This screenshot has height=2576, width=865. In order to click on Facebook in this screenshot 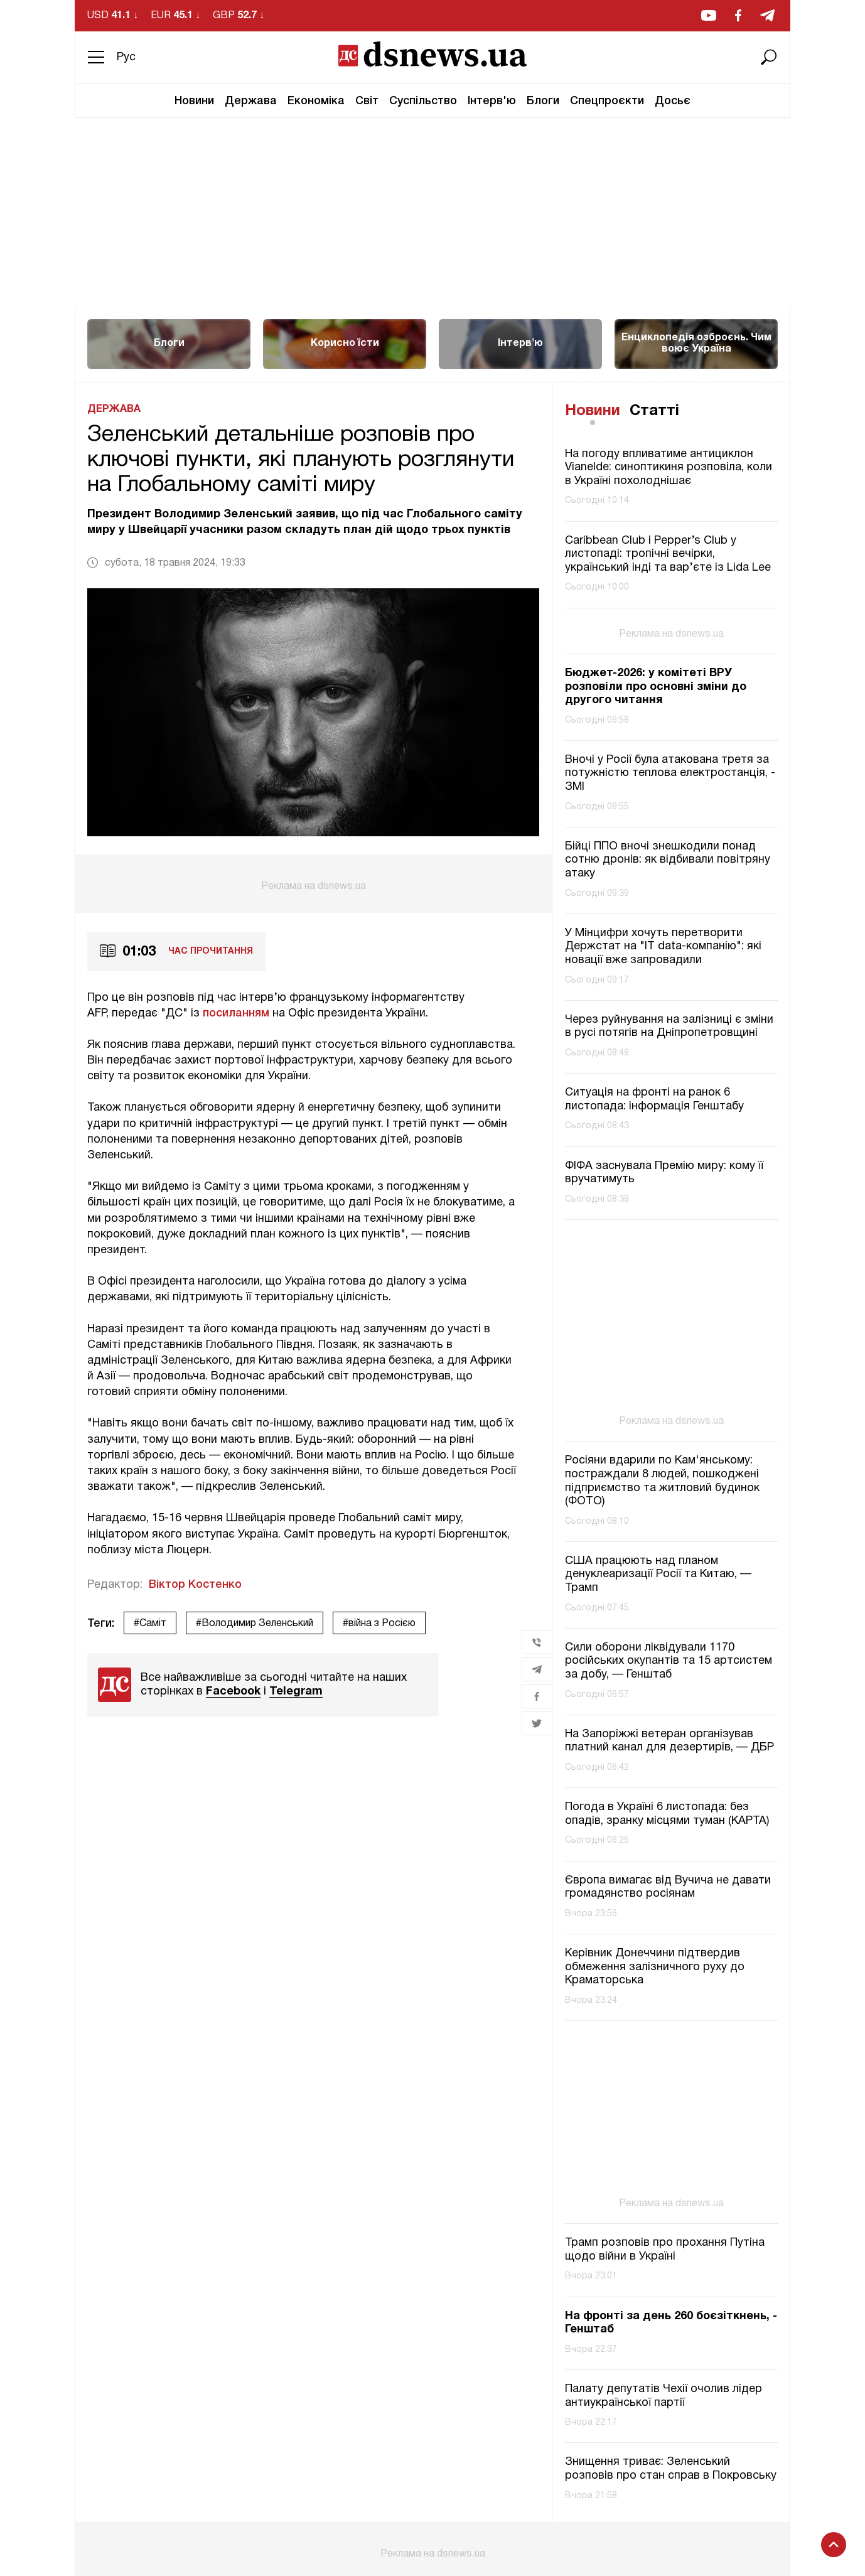, I will do `click(233, 1691)`.